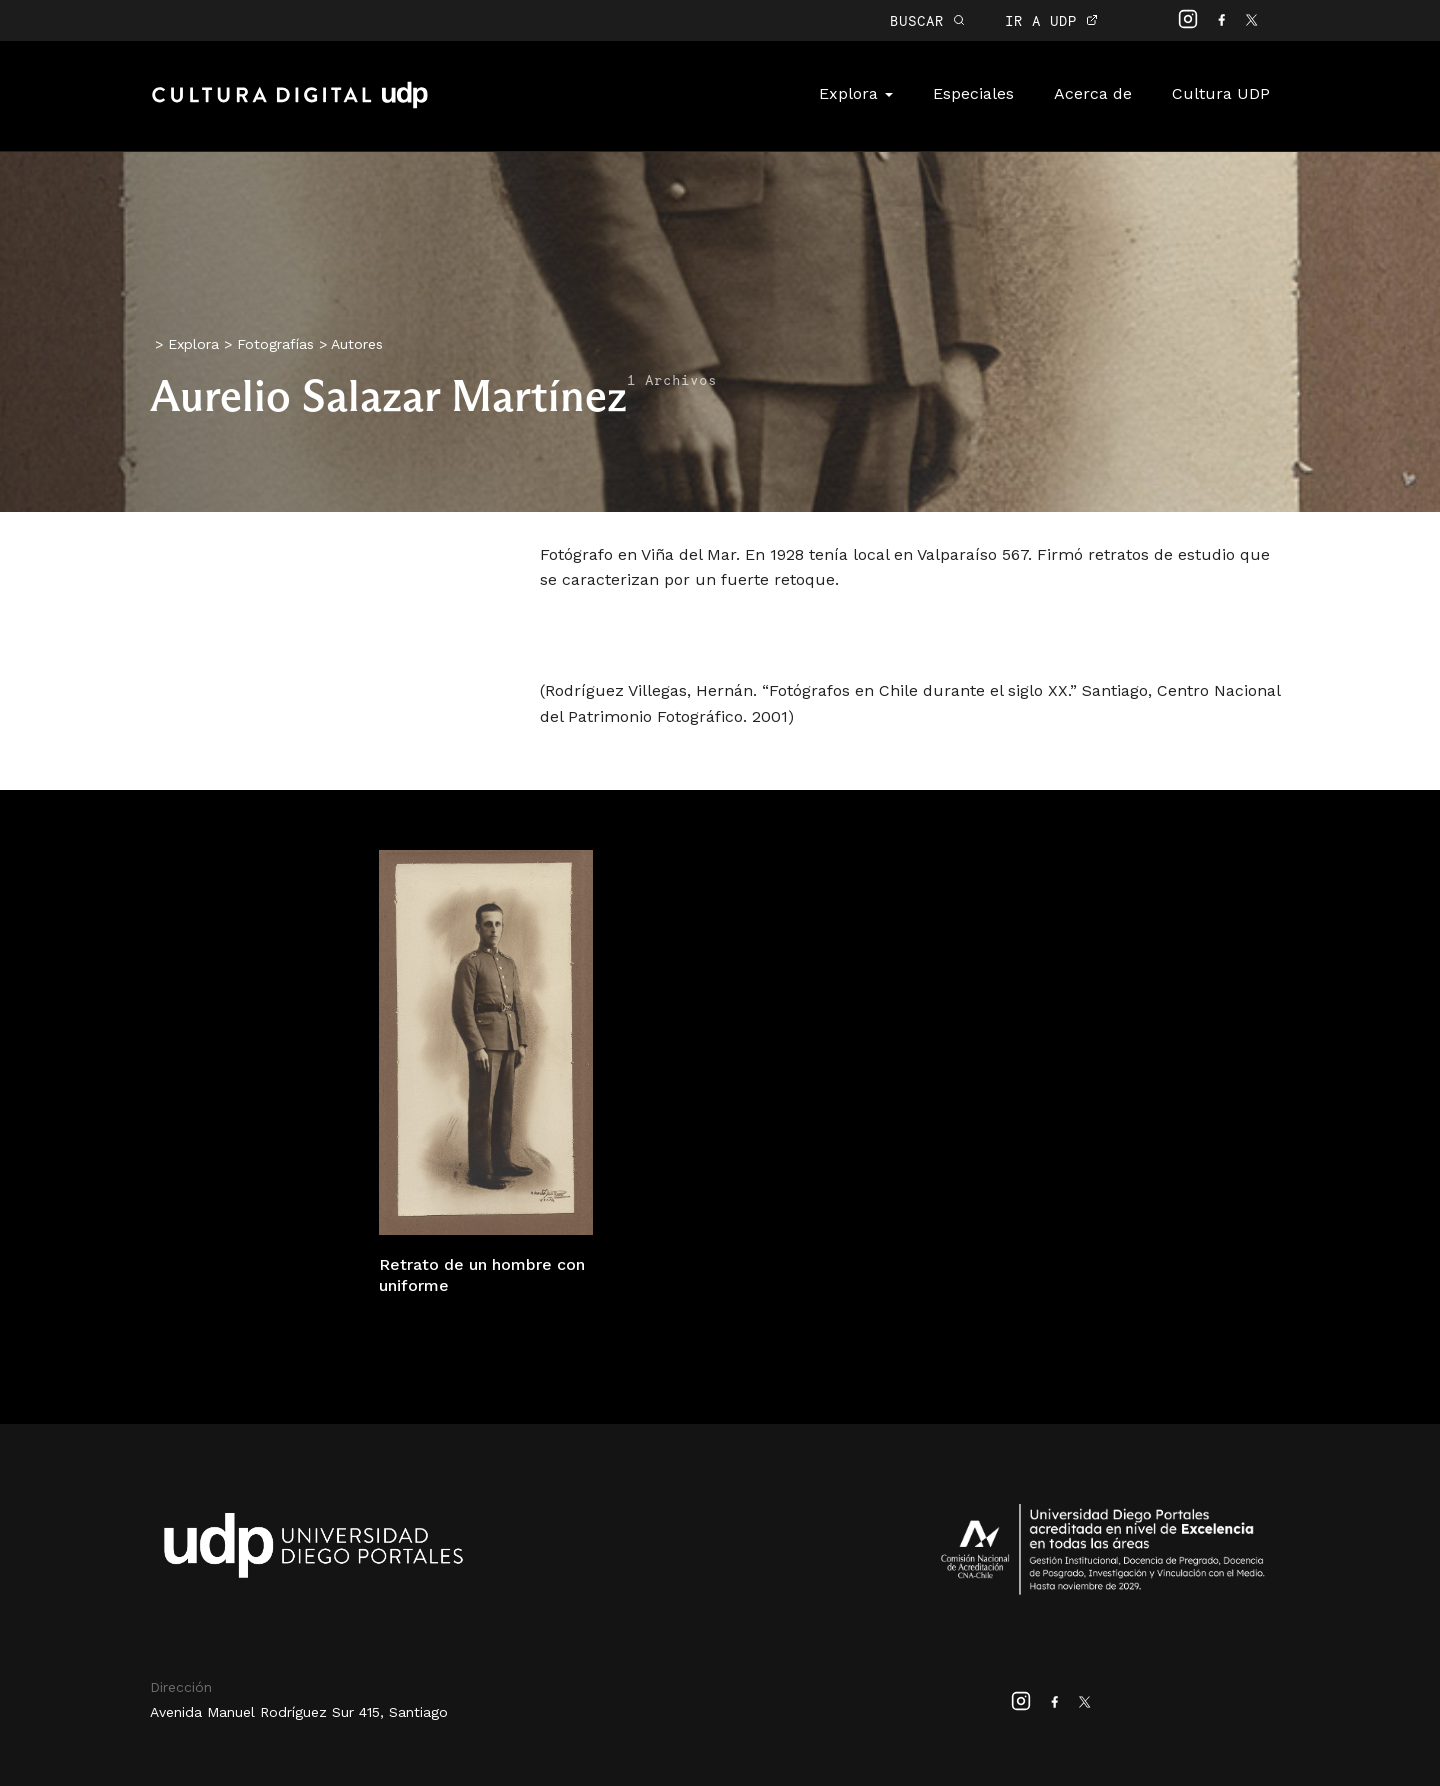 Image resolution: width=1440 pixels, height=1786 pixels. Describe the element at coordinates (1093, 93) in the screenshot. I see `Acerca de` at that location.